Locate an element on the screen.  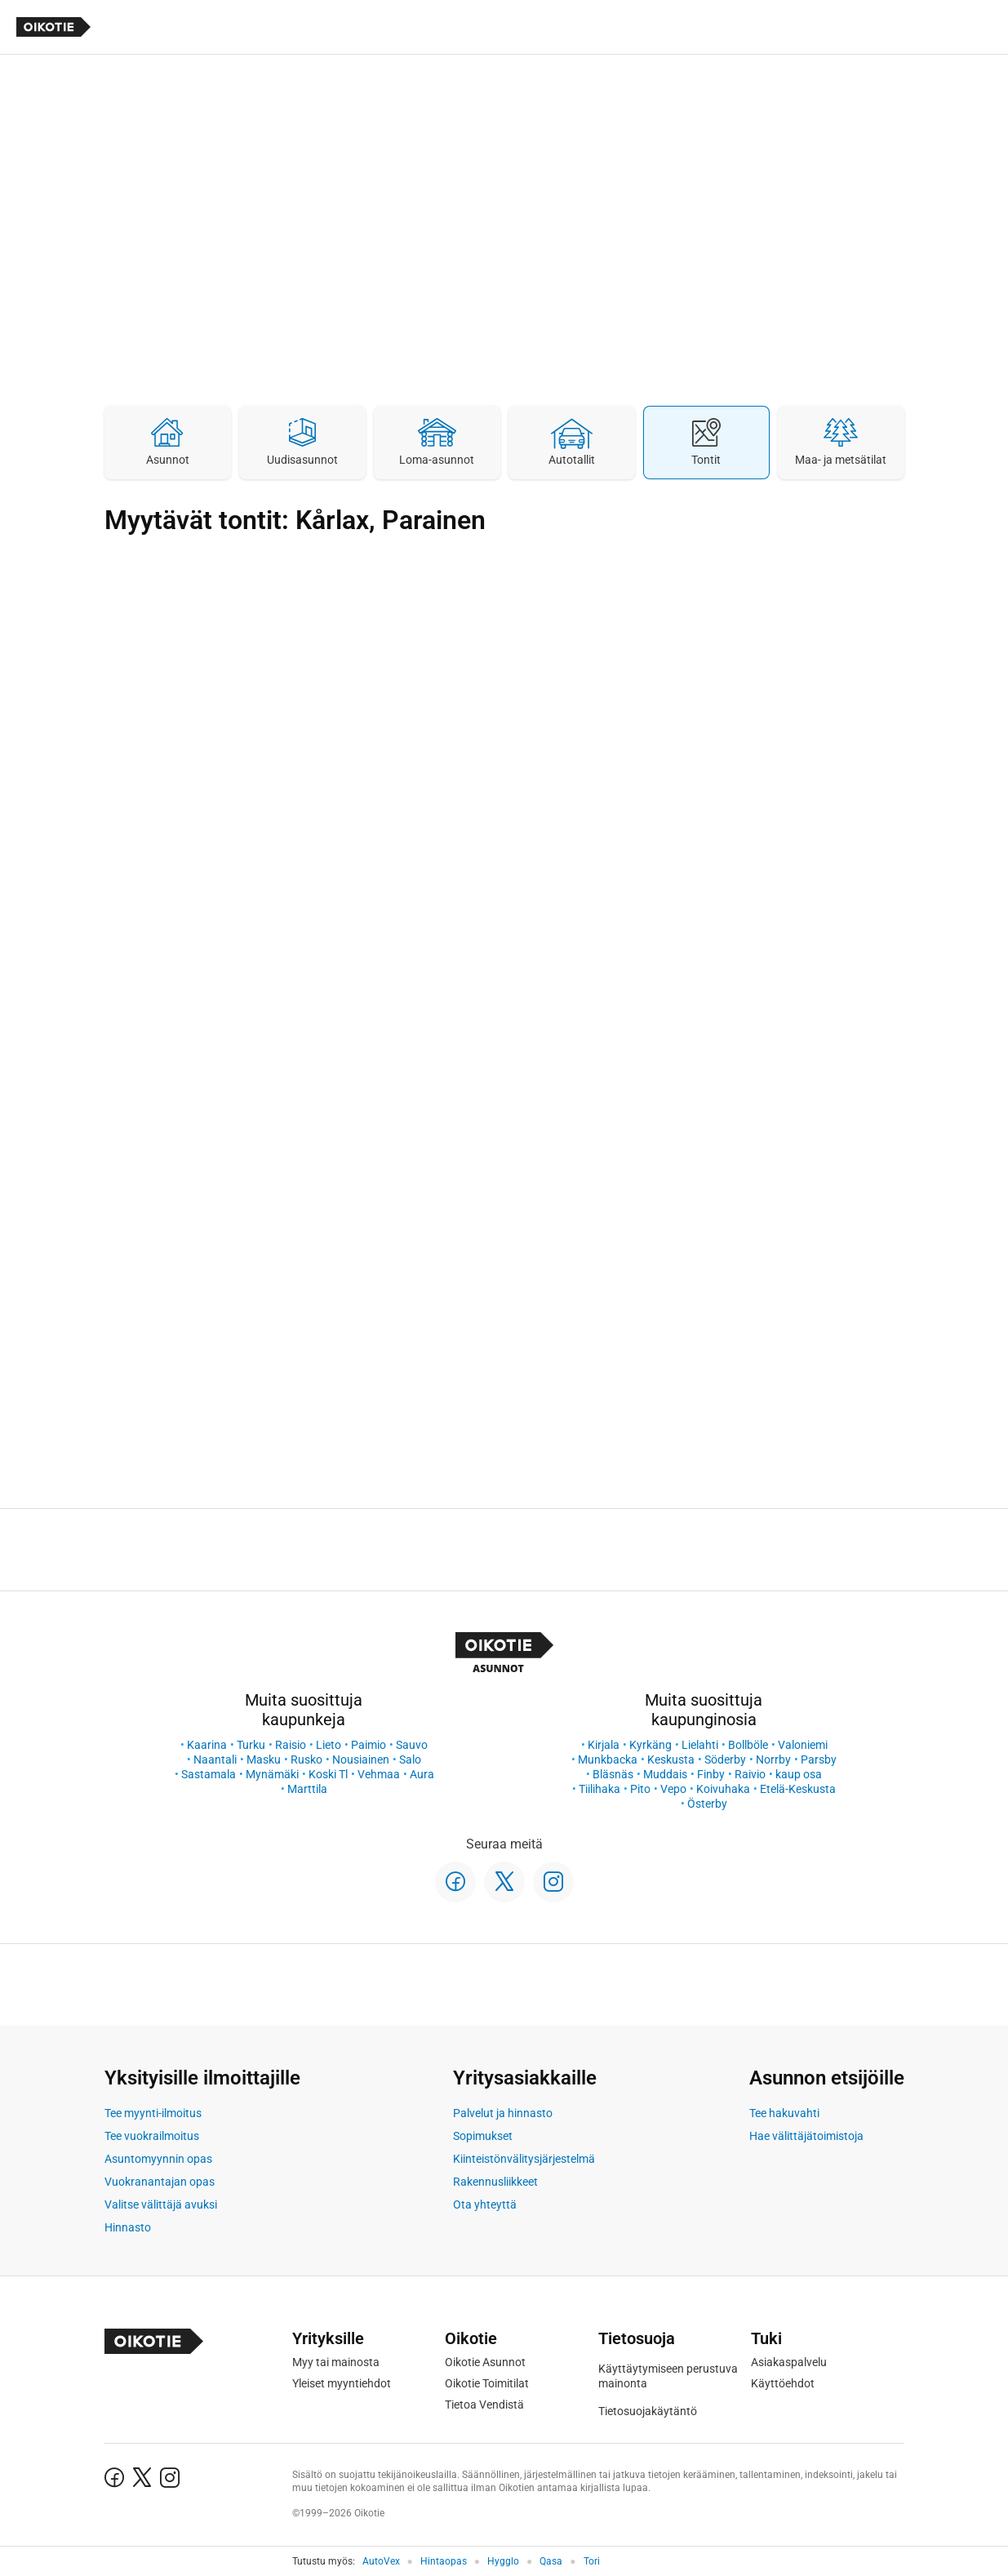
Vepo is located at coordinates (673, 1788).